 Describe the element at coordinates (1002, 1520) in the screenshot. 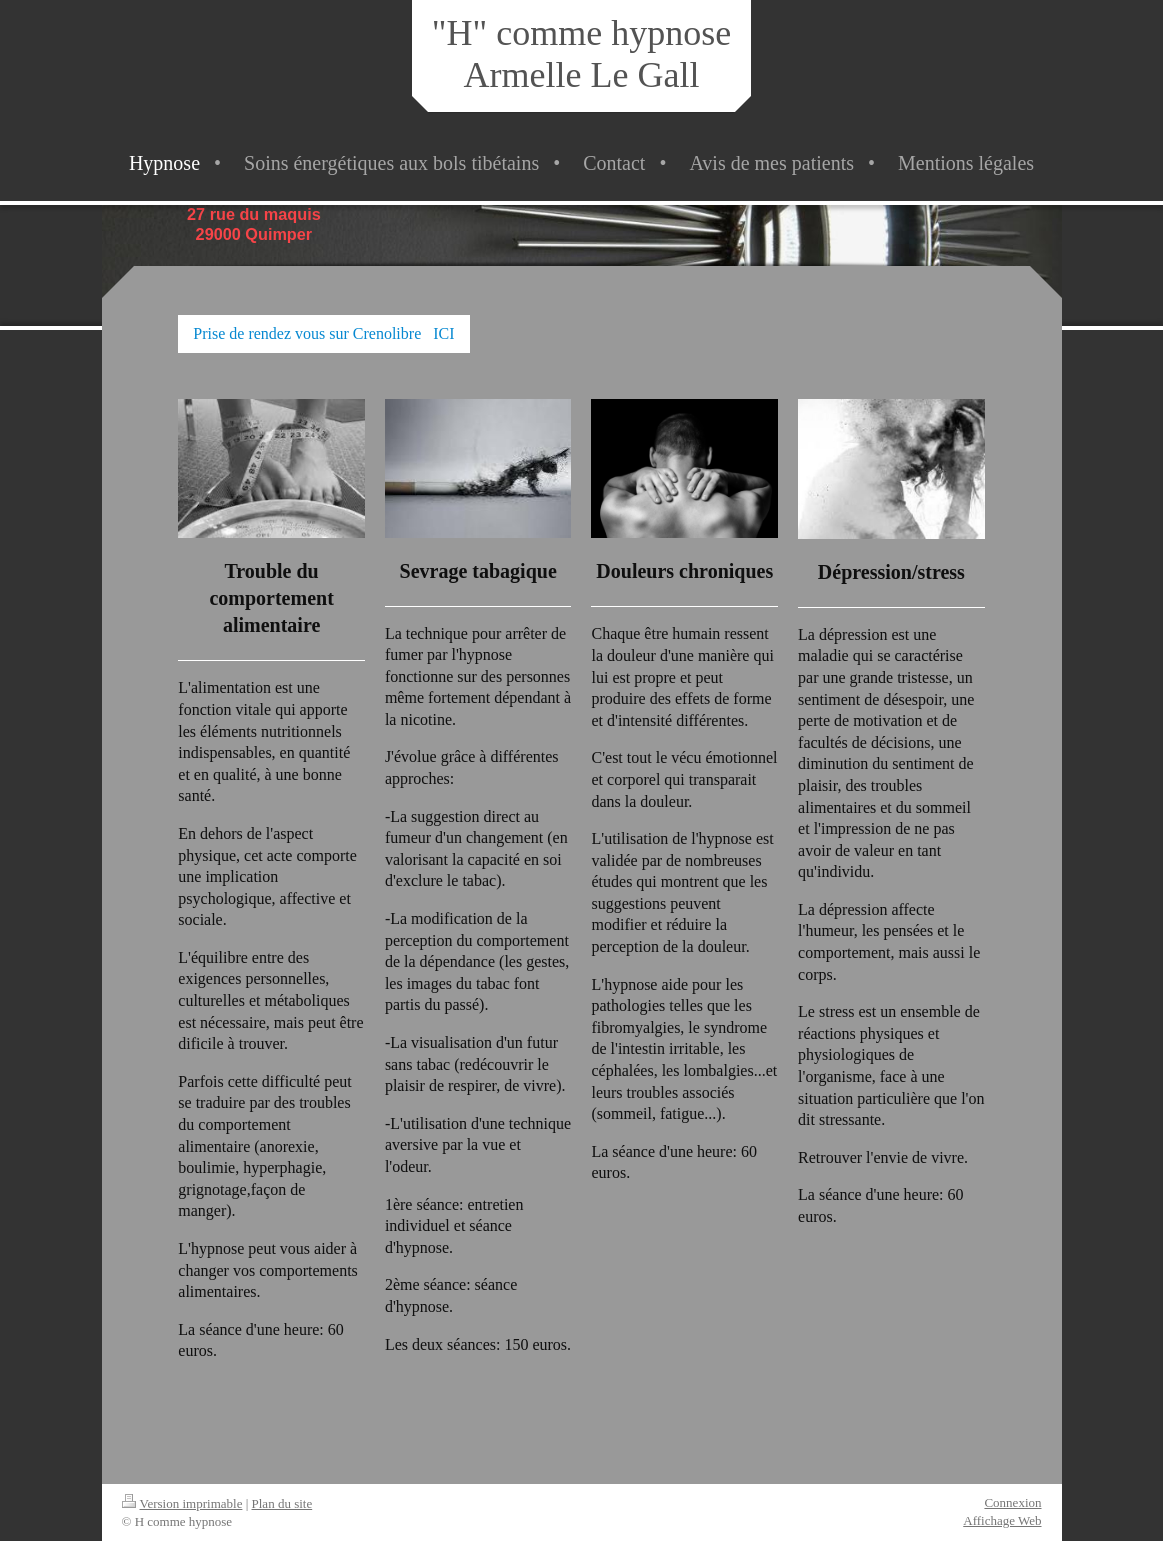

I see `Affichage Web` at that location.